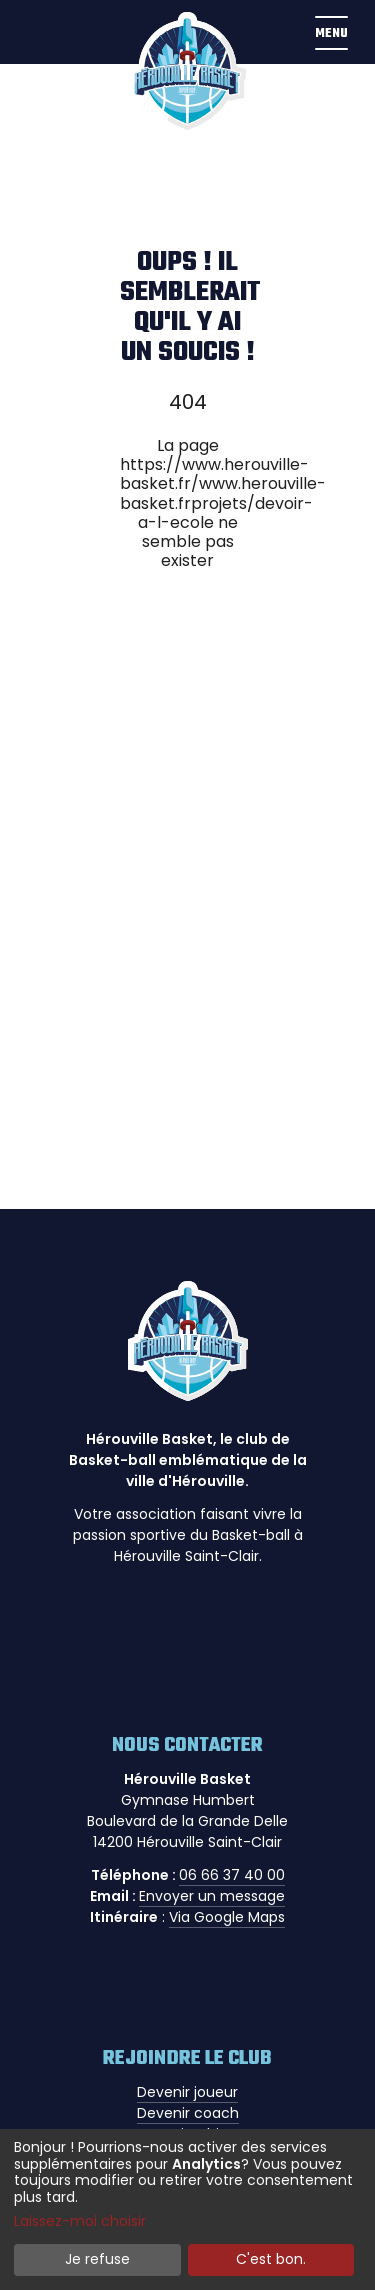 This screenshot has height=2290, width=375. What do you see at coordinates (212, 1896) in the screenshot?
I see `Envoyer un message` at bounding box center [212, 1896].